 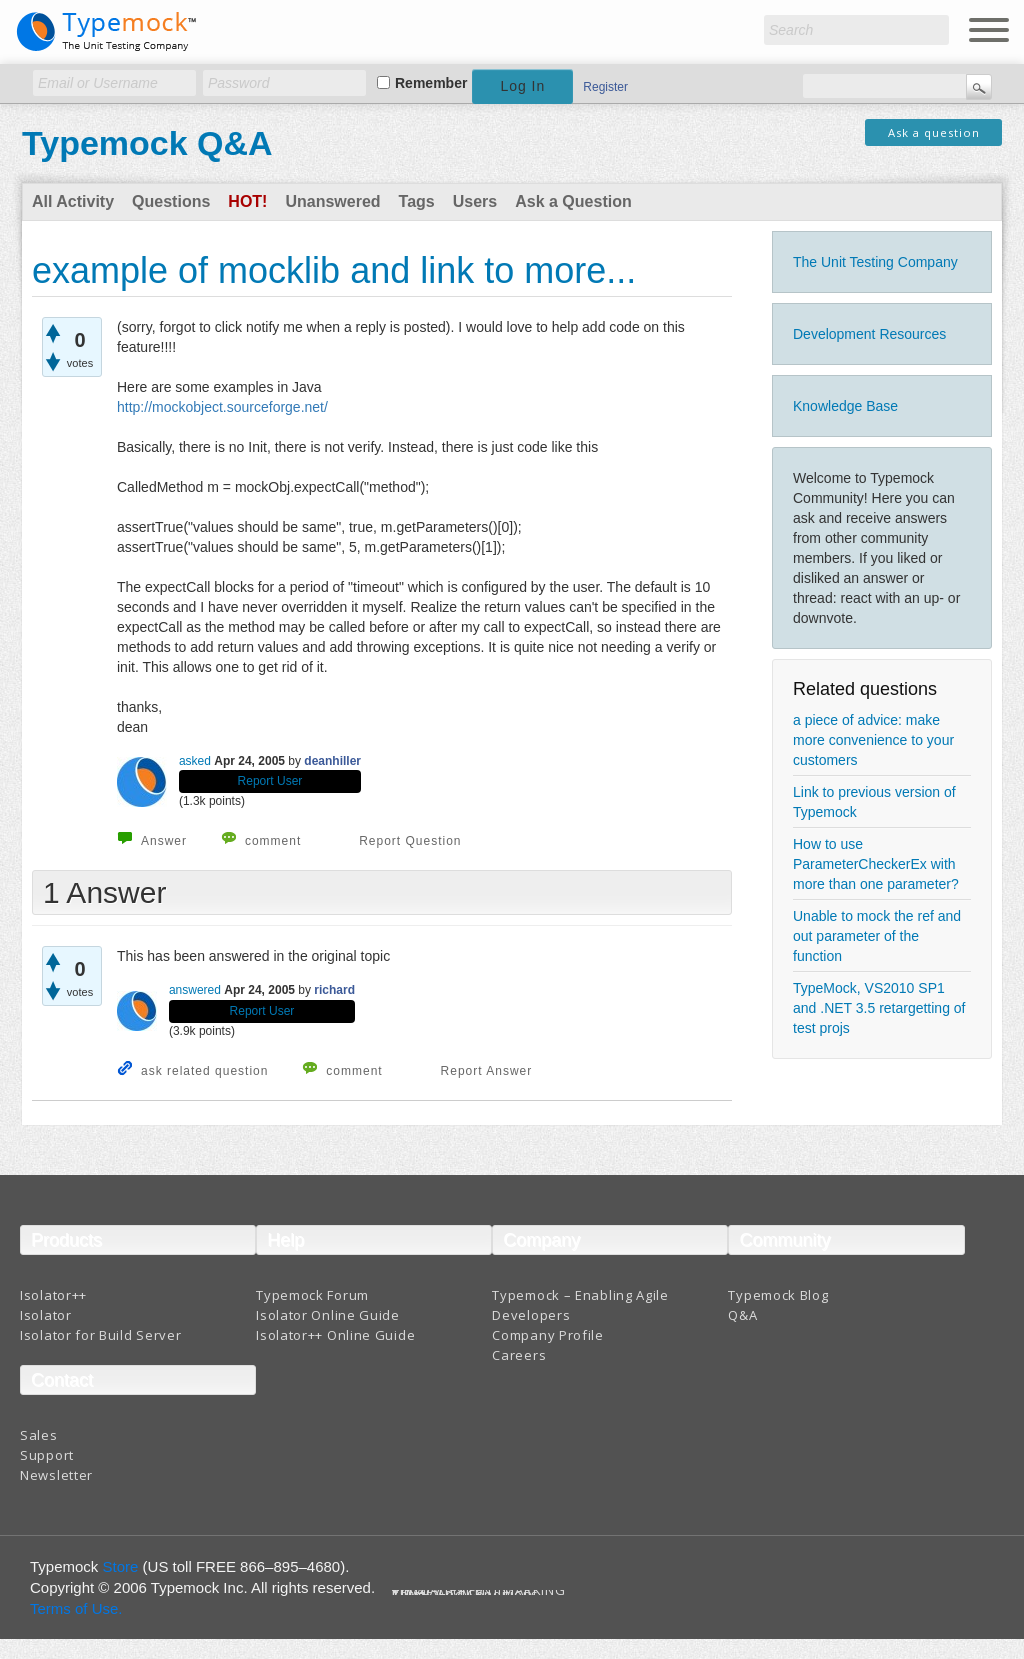 What do you see at coordinates (312, 1295) in the screenshot?
I see `Typemock Forum` at bounding box center [312, 1295].